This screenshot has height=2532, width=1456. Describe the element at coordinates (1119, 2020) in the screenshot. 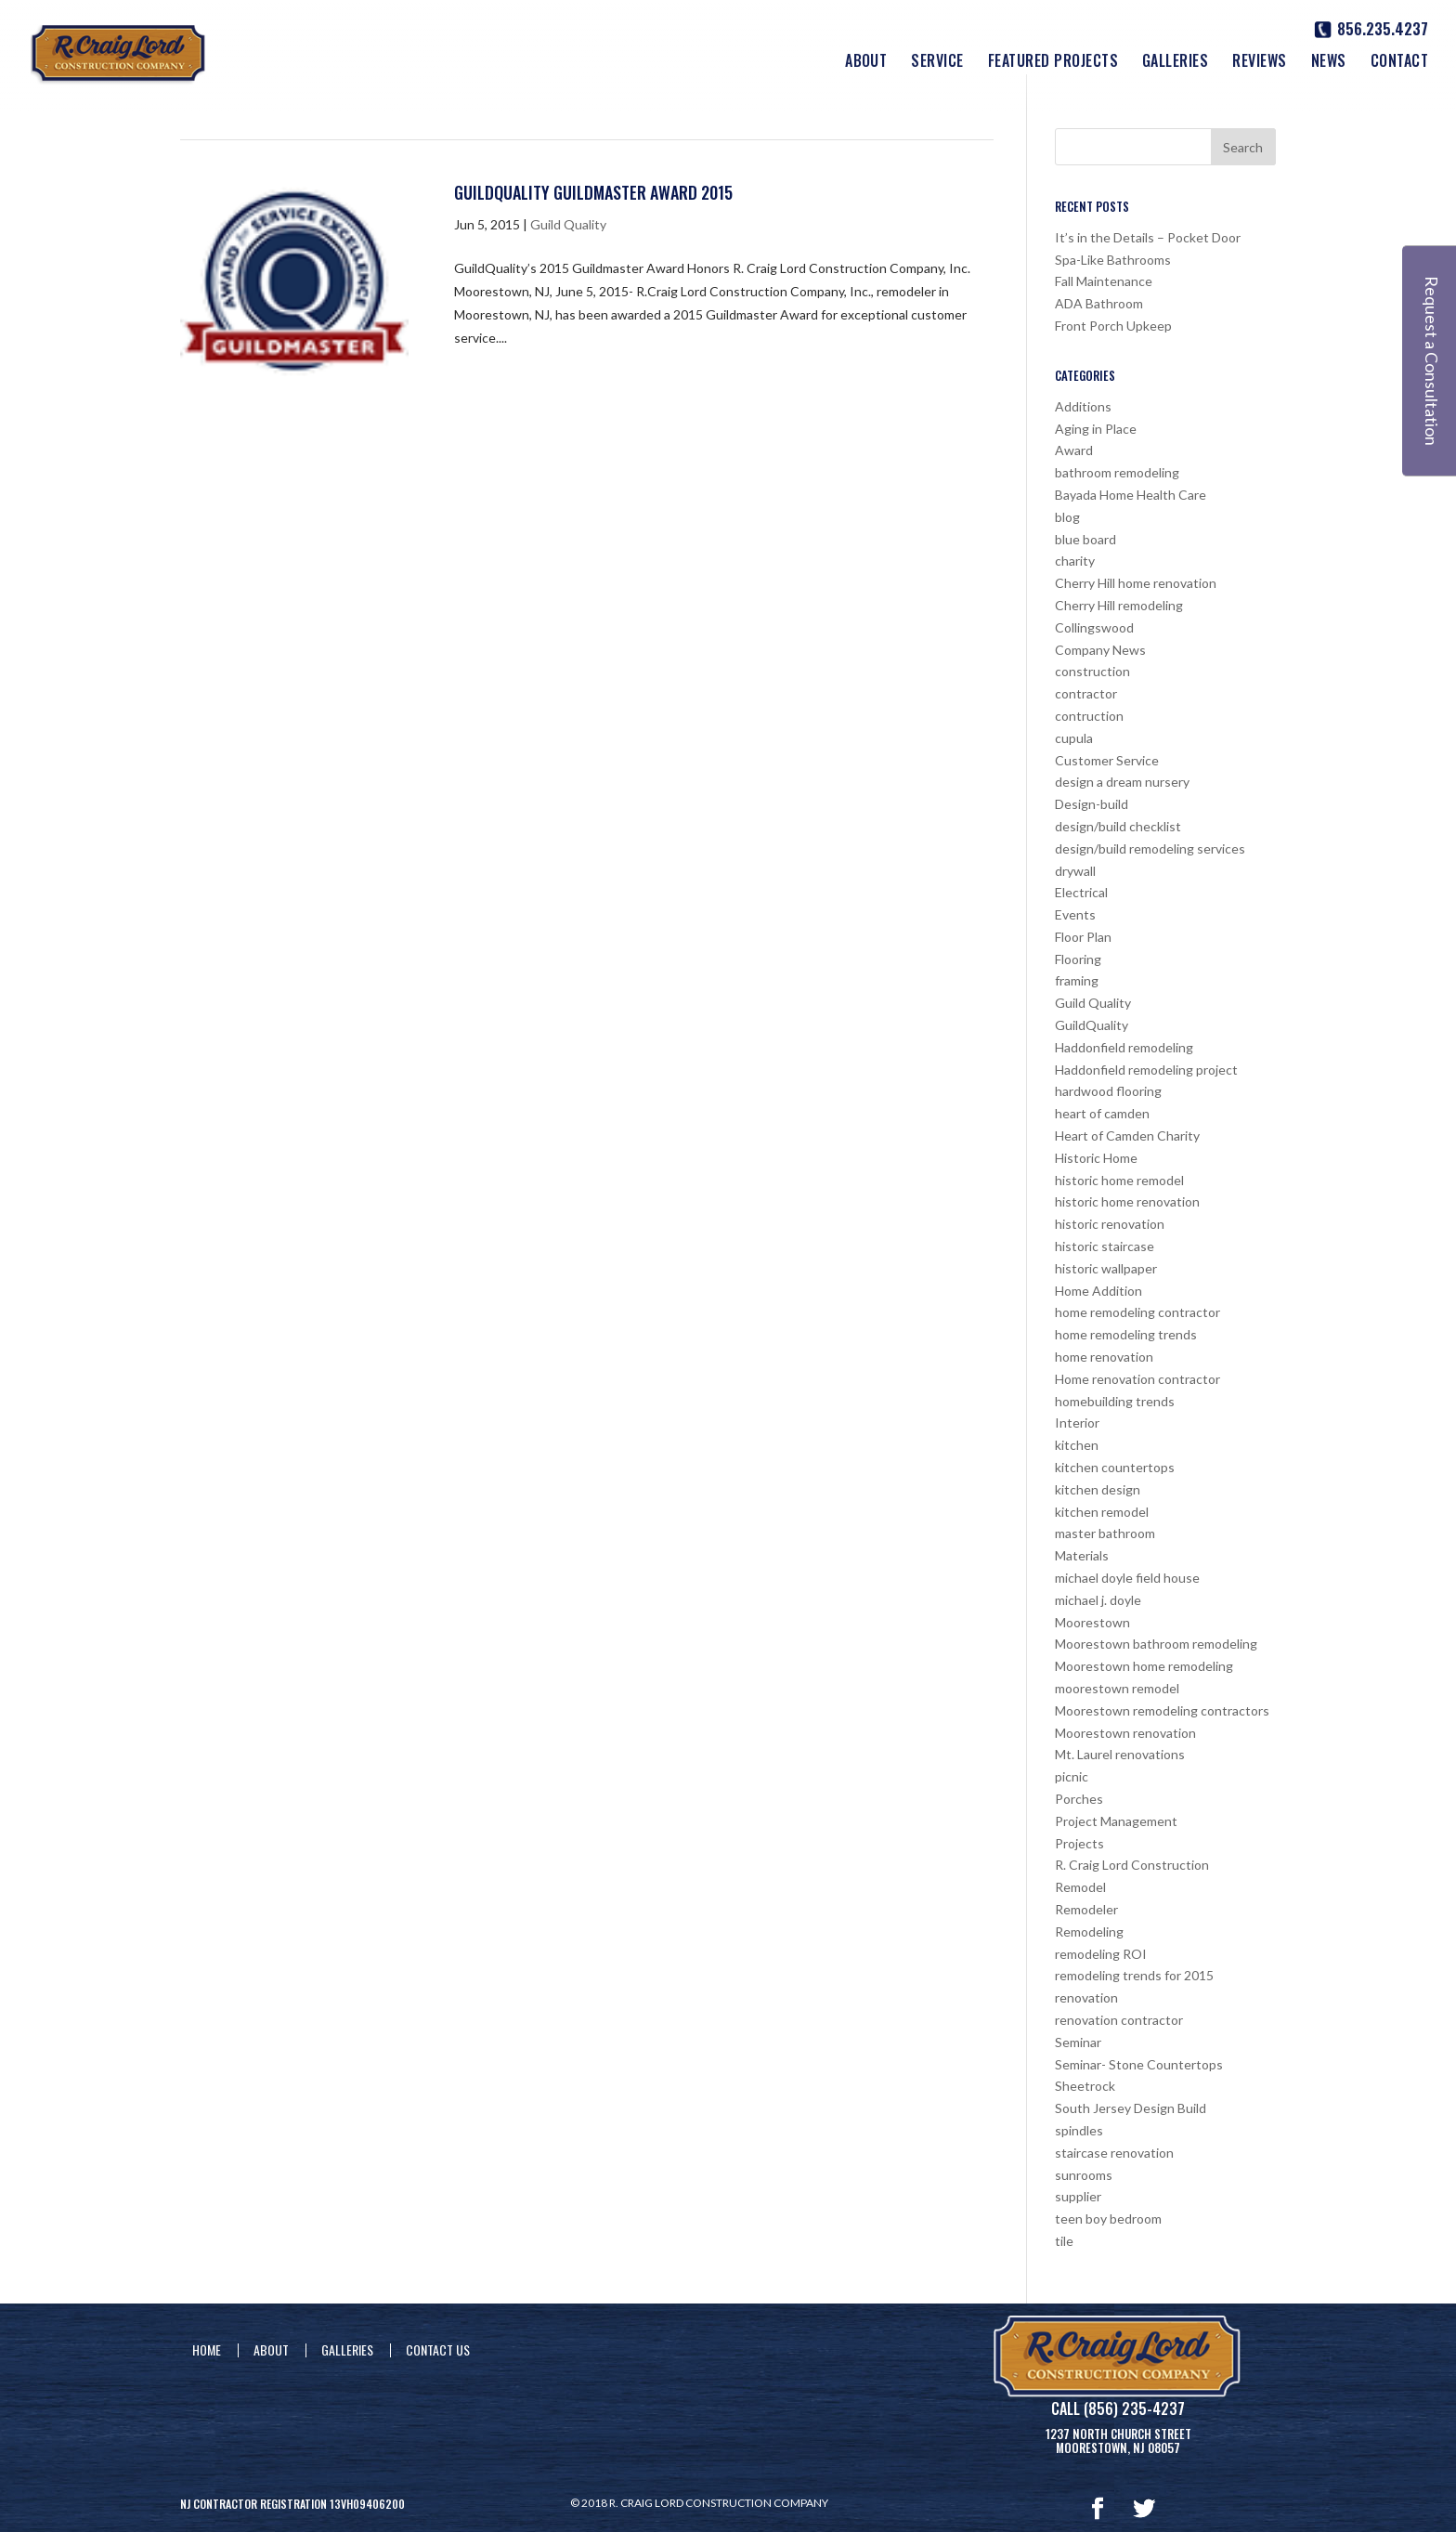

I see `renovation contractor` at that location.